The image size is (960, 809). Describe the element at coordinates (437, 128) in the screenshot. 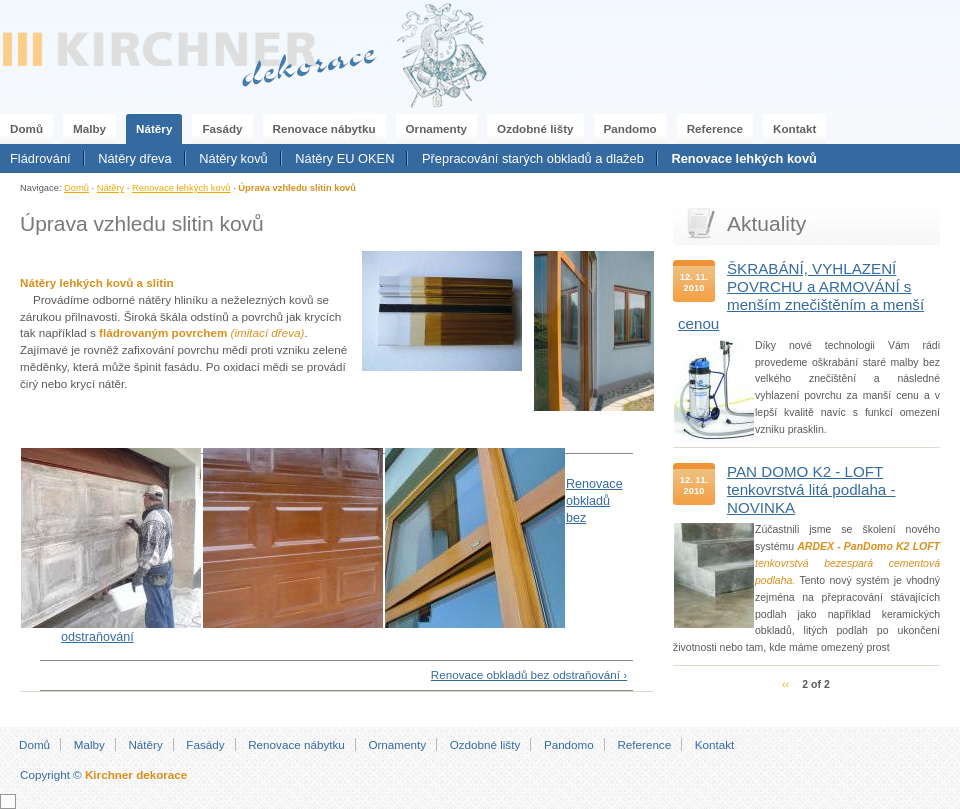

I see `Ornamenty` at that location.